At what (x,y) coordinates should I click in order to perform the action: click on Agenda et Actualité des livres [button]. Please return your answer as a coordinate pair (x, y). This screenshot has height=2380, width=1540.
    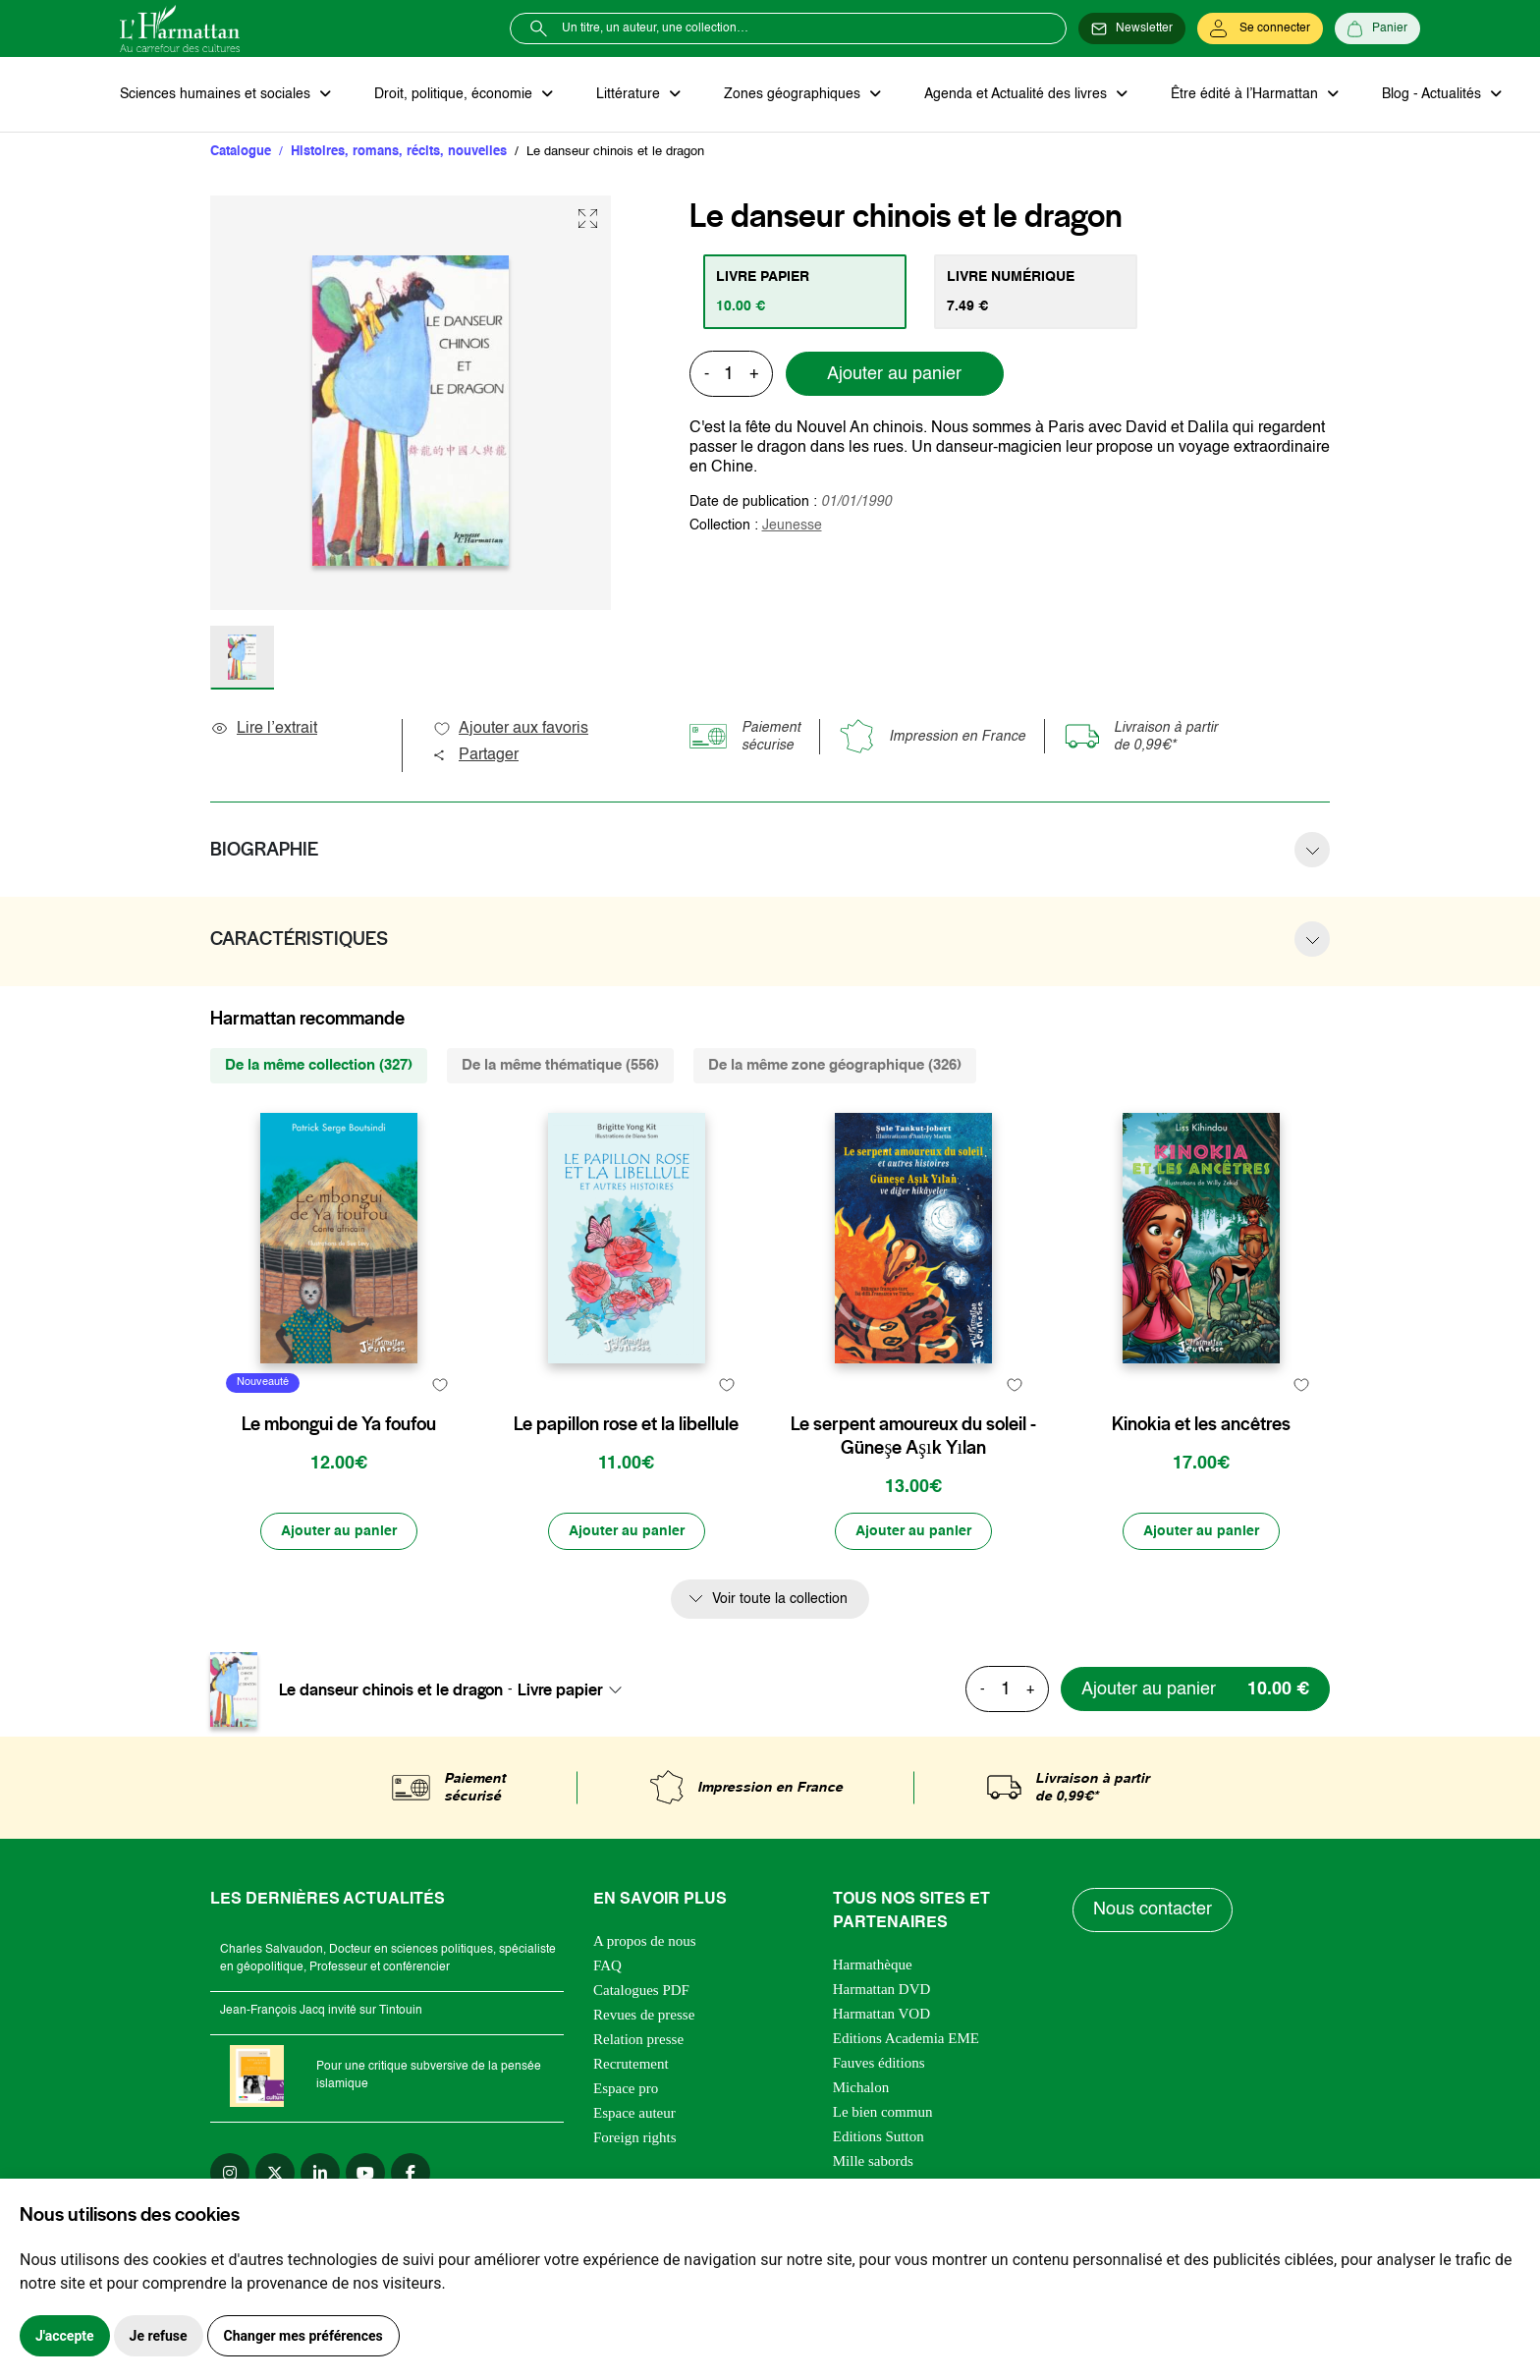
    Looking at the image, I should click on (1017, 94).